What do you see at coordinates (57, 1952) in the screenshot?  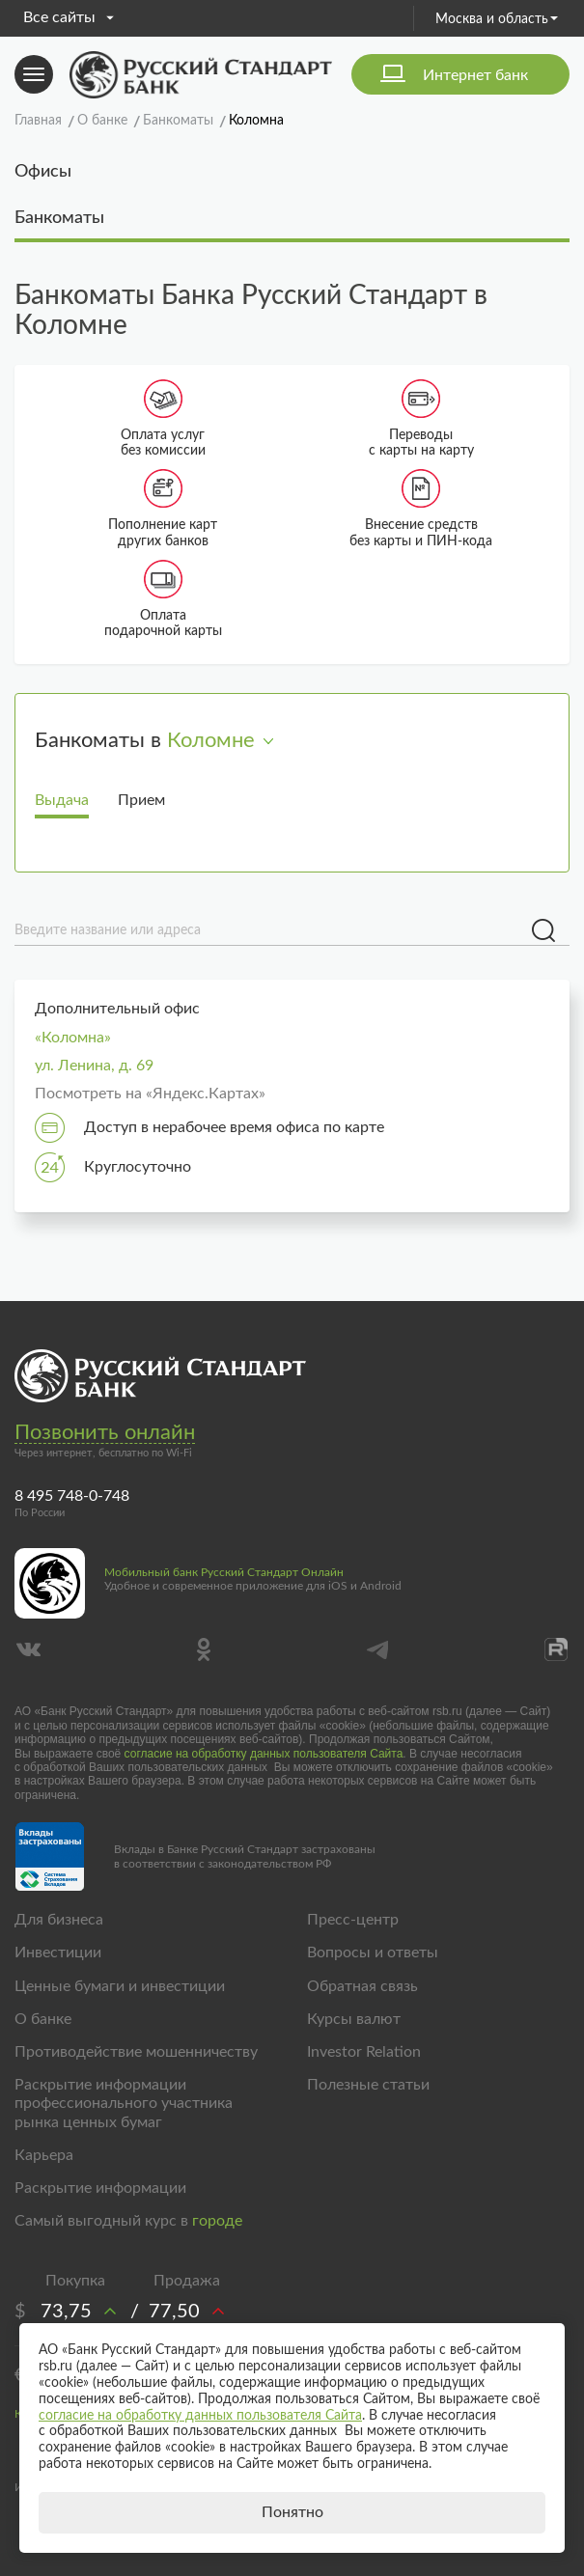 I see `Инвестиции` at bounding box center [57, 1952].